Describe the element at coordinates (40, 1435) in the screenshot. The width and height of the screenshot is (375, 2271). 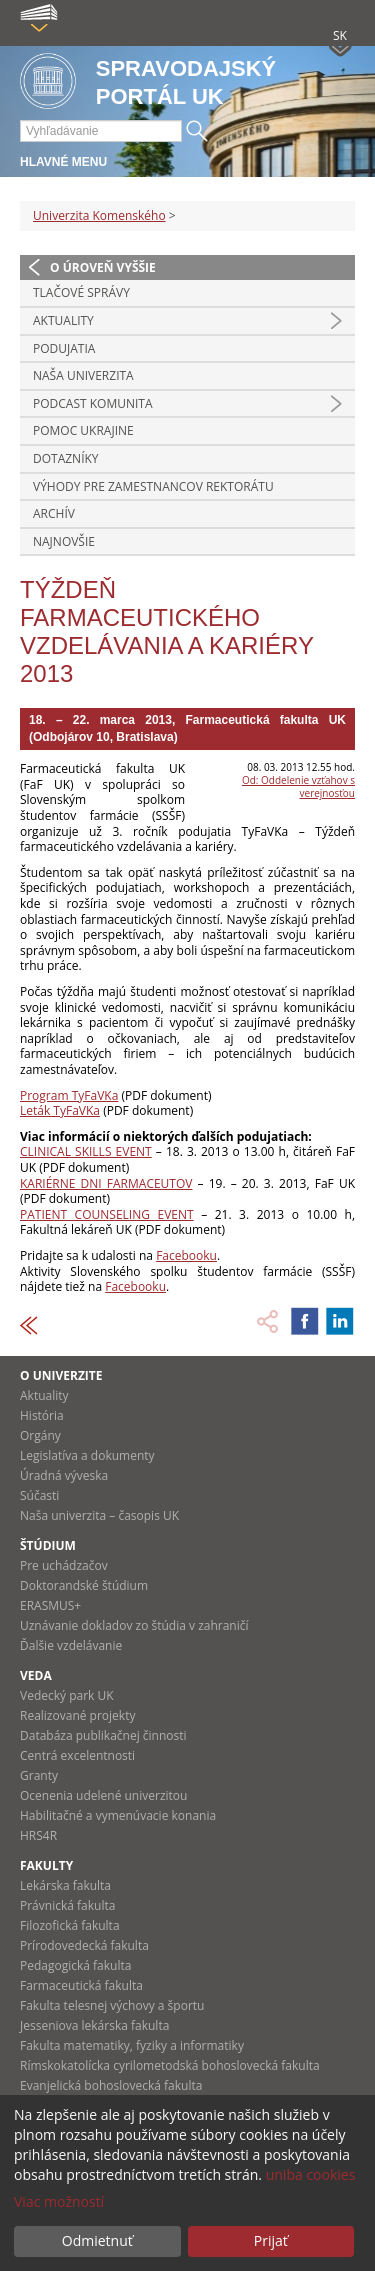
I see `Orgány` at that location.